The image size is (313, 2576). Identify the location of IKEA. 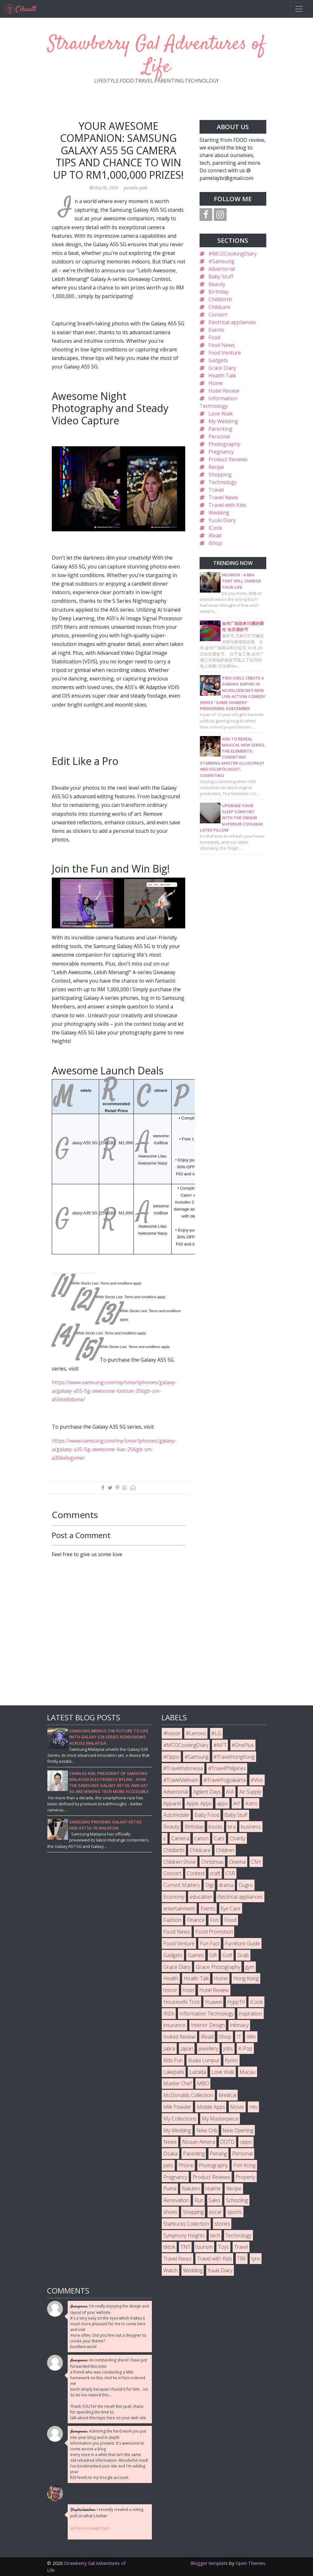
(168, 2013).